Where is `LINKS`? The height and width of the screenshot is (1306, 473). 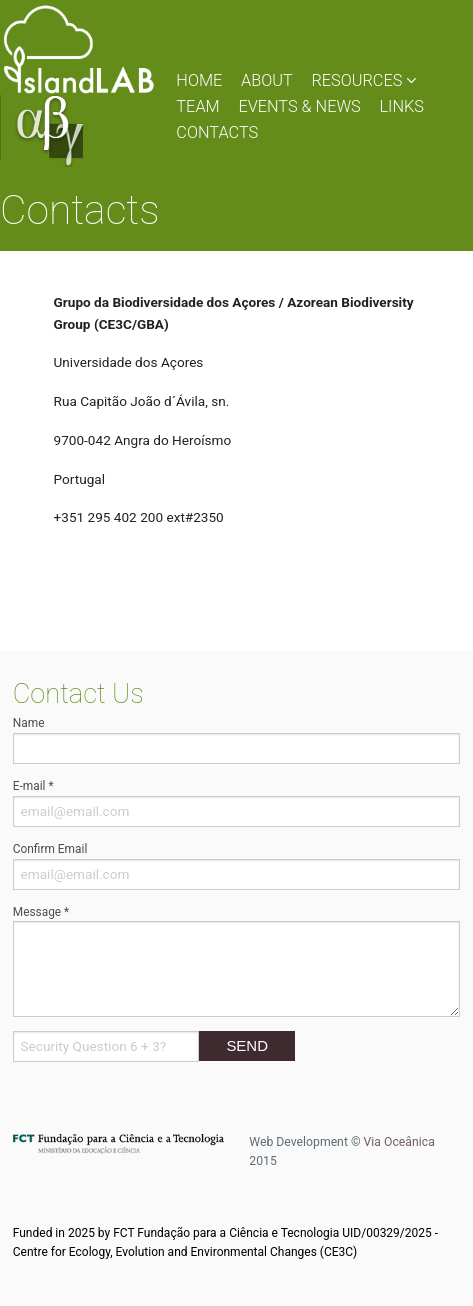
LINKS is located at coordinates (401, 106).